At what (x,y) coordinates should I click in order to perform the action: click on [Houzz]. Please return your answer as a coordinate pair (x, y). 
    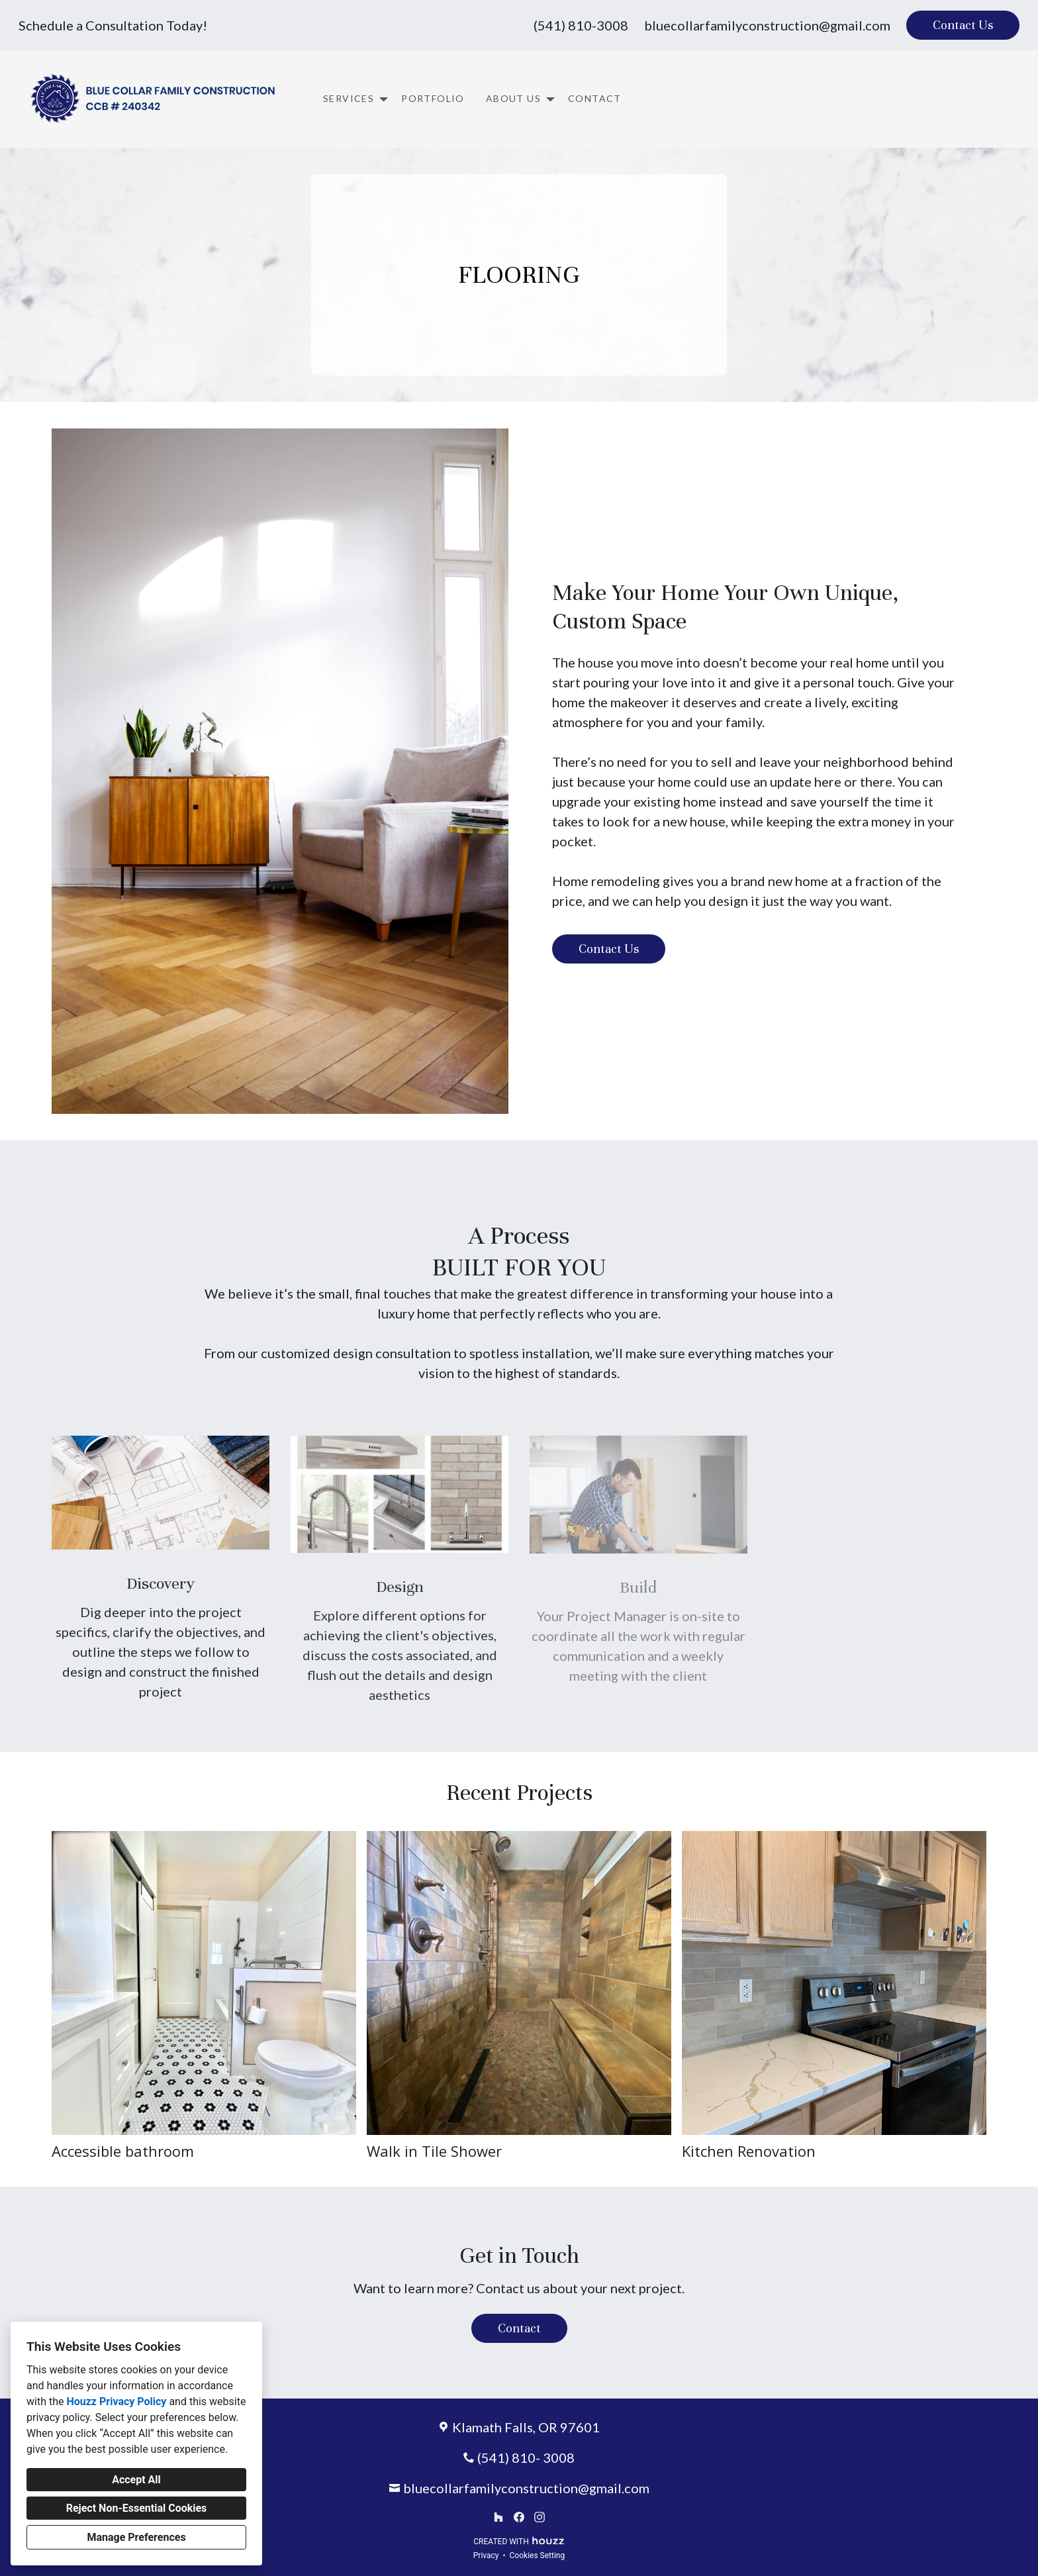
    Looking at the image, I should click on (499, 2517).